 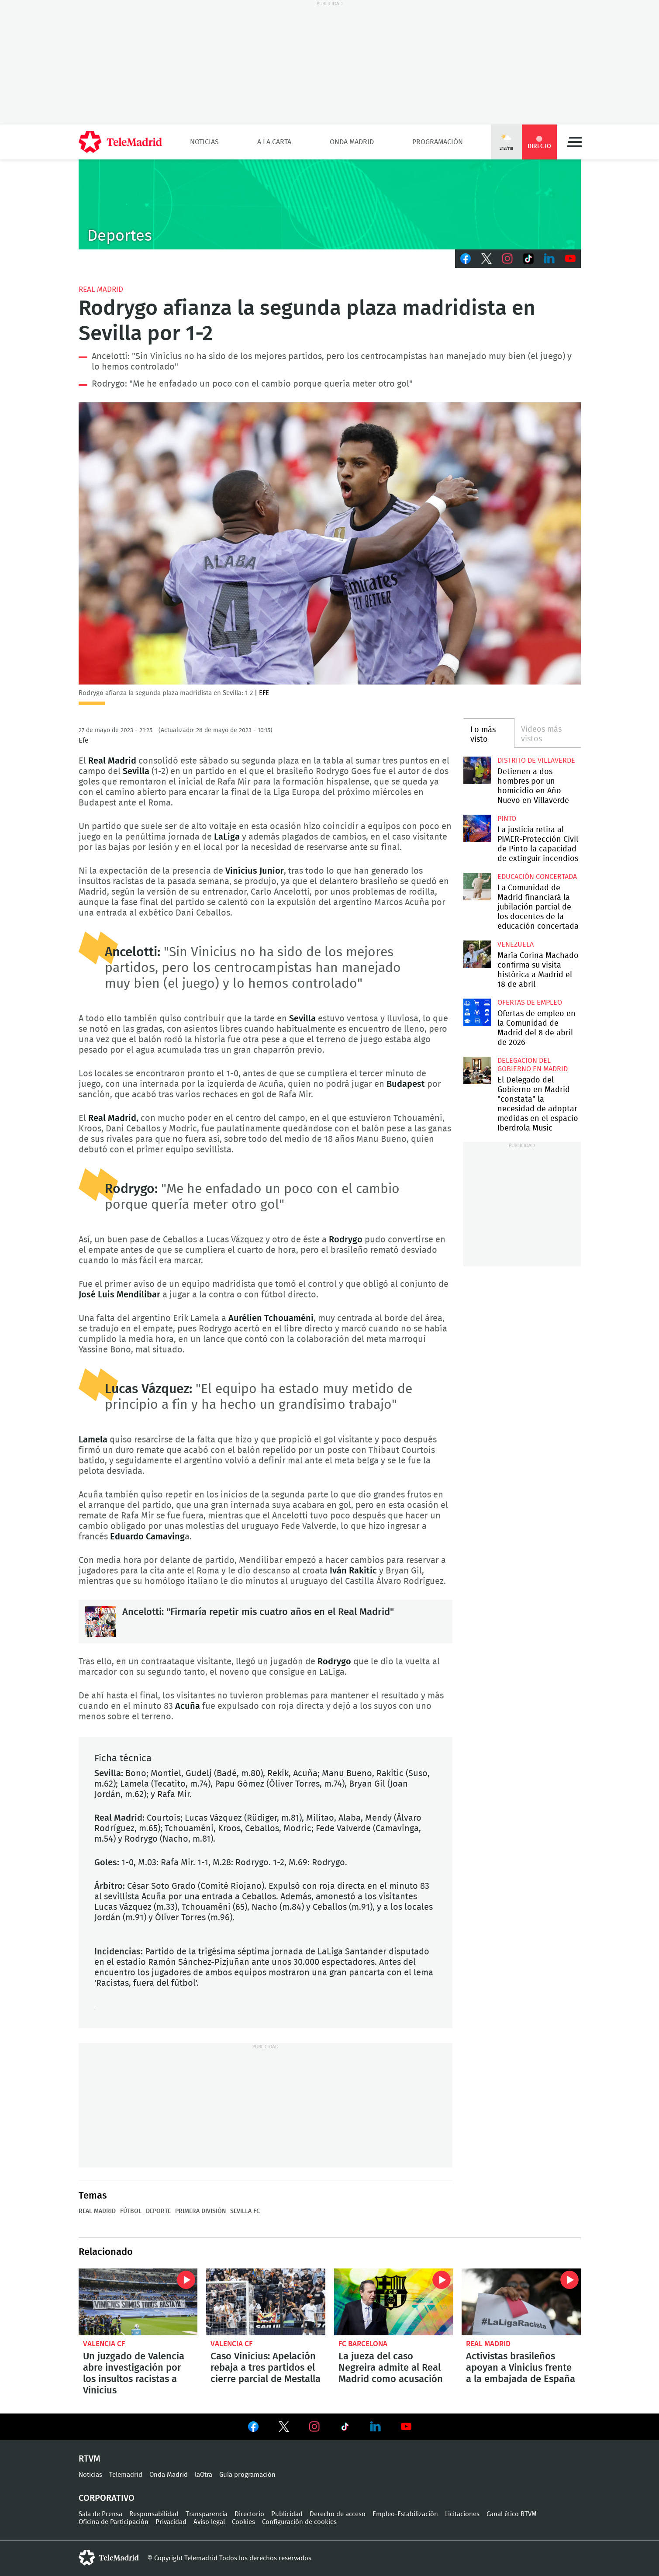 What do you see at coordinates (107, 2498) in the screenshot?
I see `Corporativo` at bounding box center [107, 2498].